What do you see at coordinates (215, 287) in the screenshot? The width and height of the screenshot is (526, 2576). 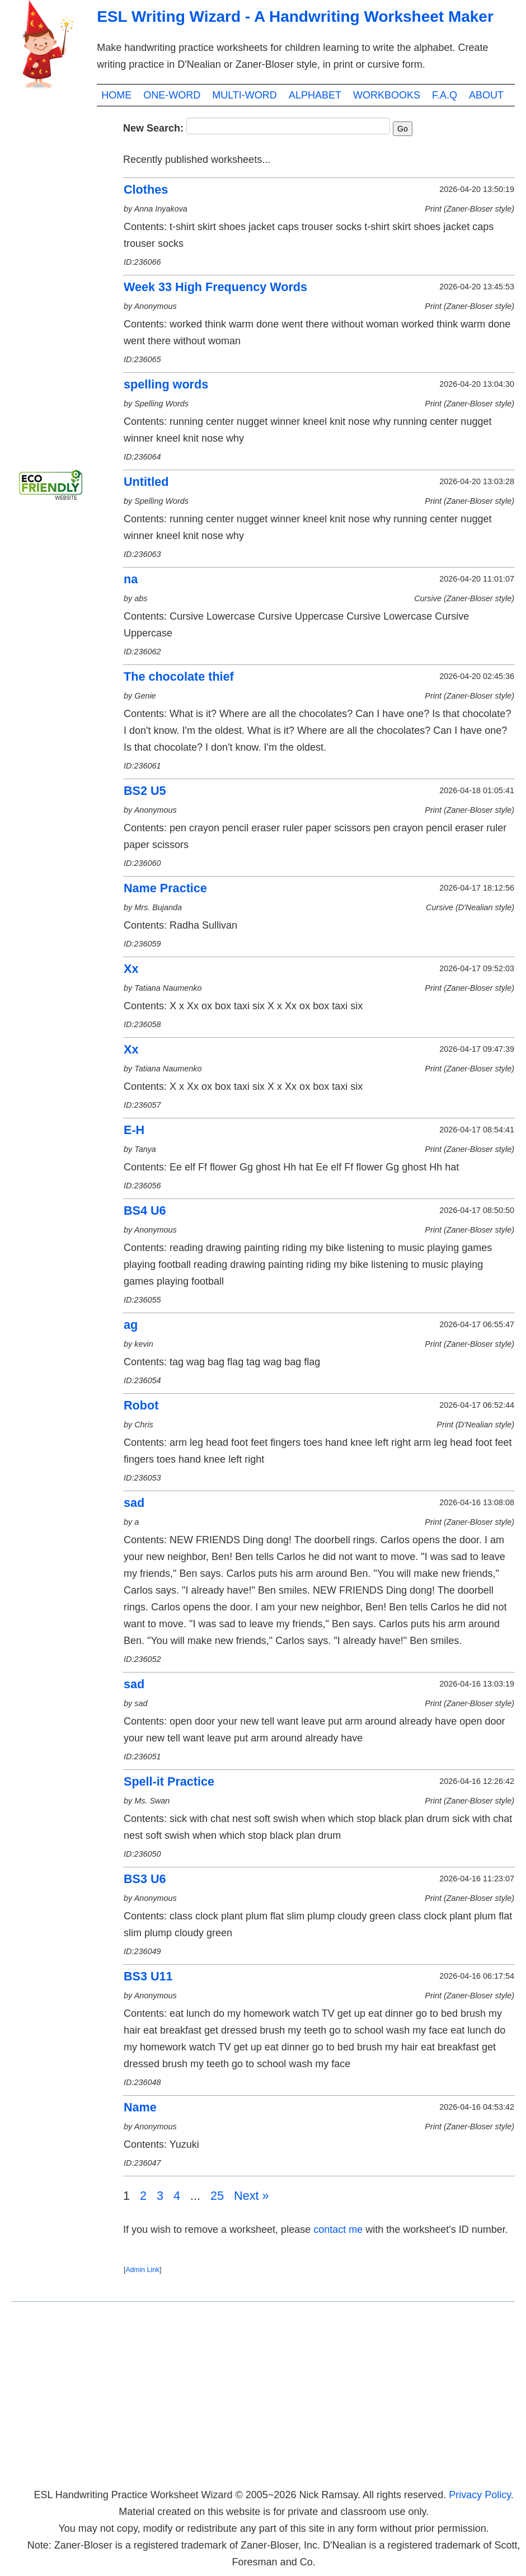 I see `Week 33 High Frequency Words` at bounding box center [215, 287].